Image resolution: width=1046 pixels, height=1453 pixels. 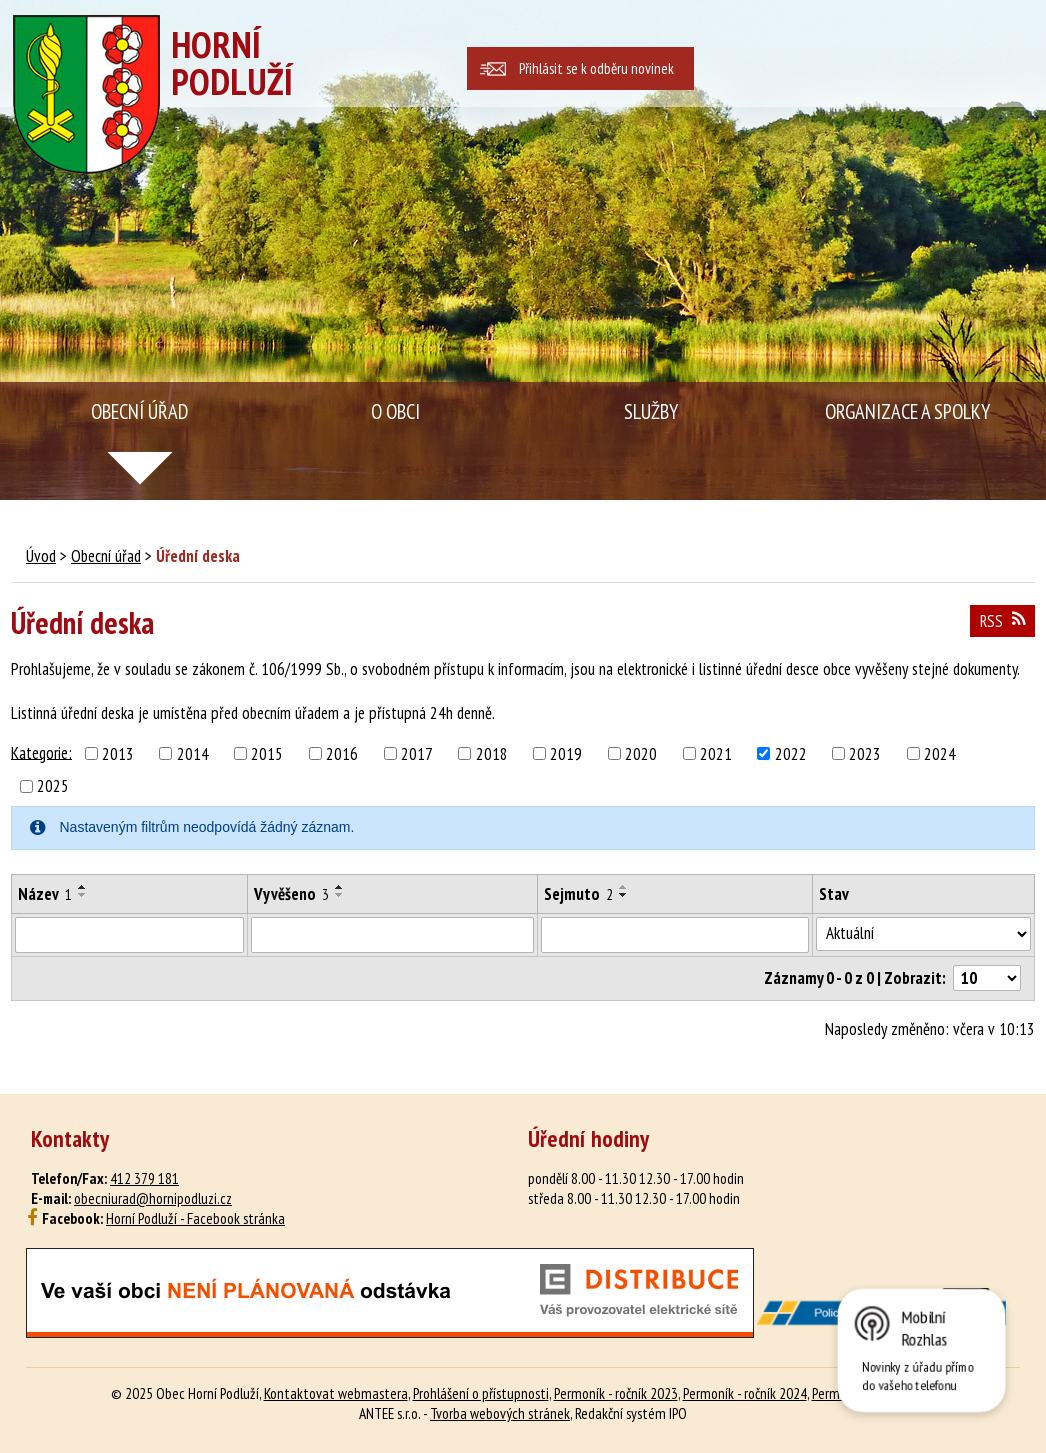 I want to click on 2023, so click(x=865, y=754).